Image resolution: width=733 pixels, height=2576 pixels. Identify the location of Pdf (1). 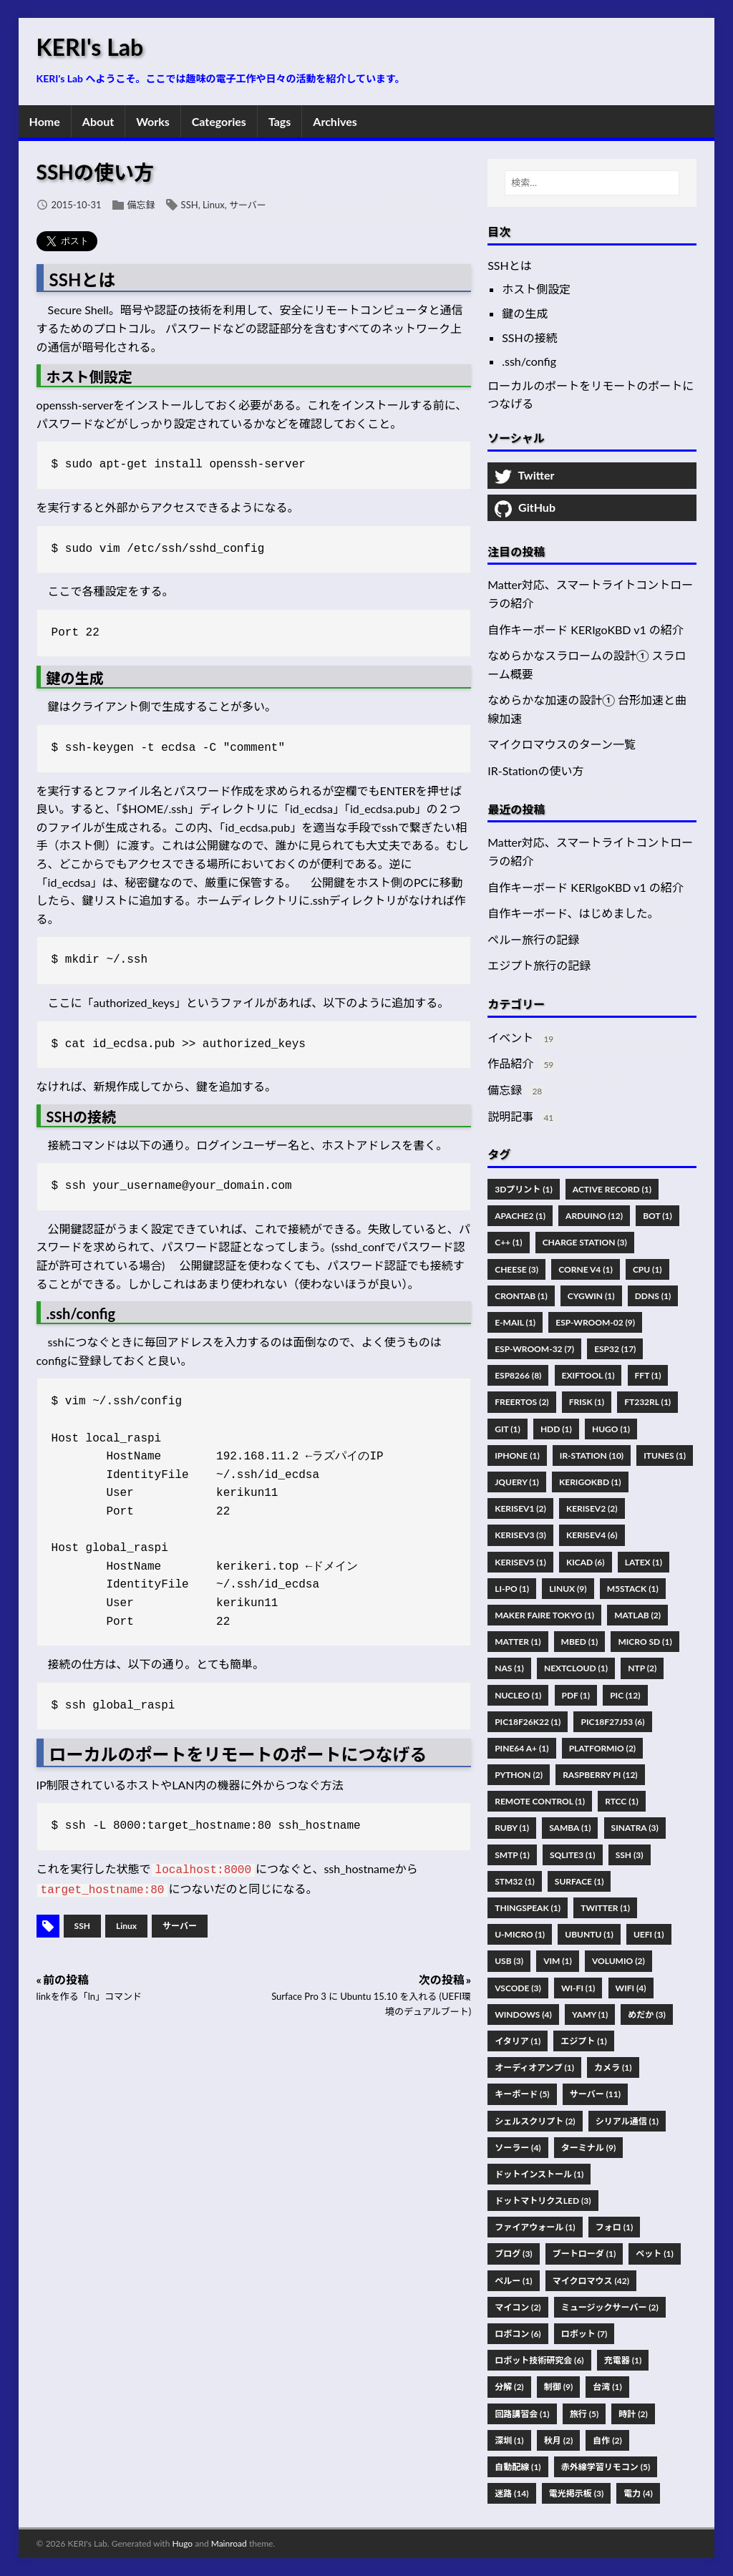
(576, 1695).